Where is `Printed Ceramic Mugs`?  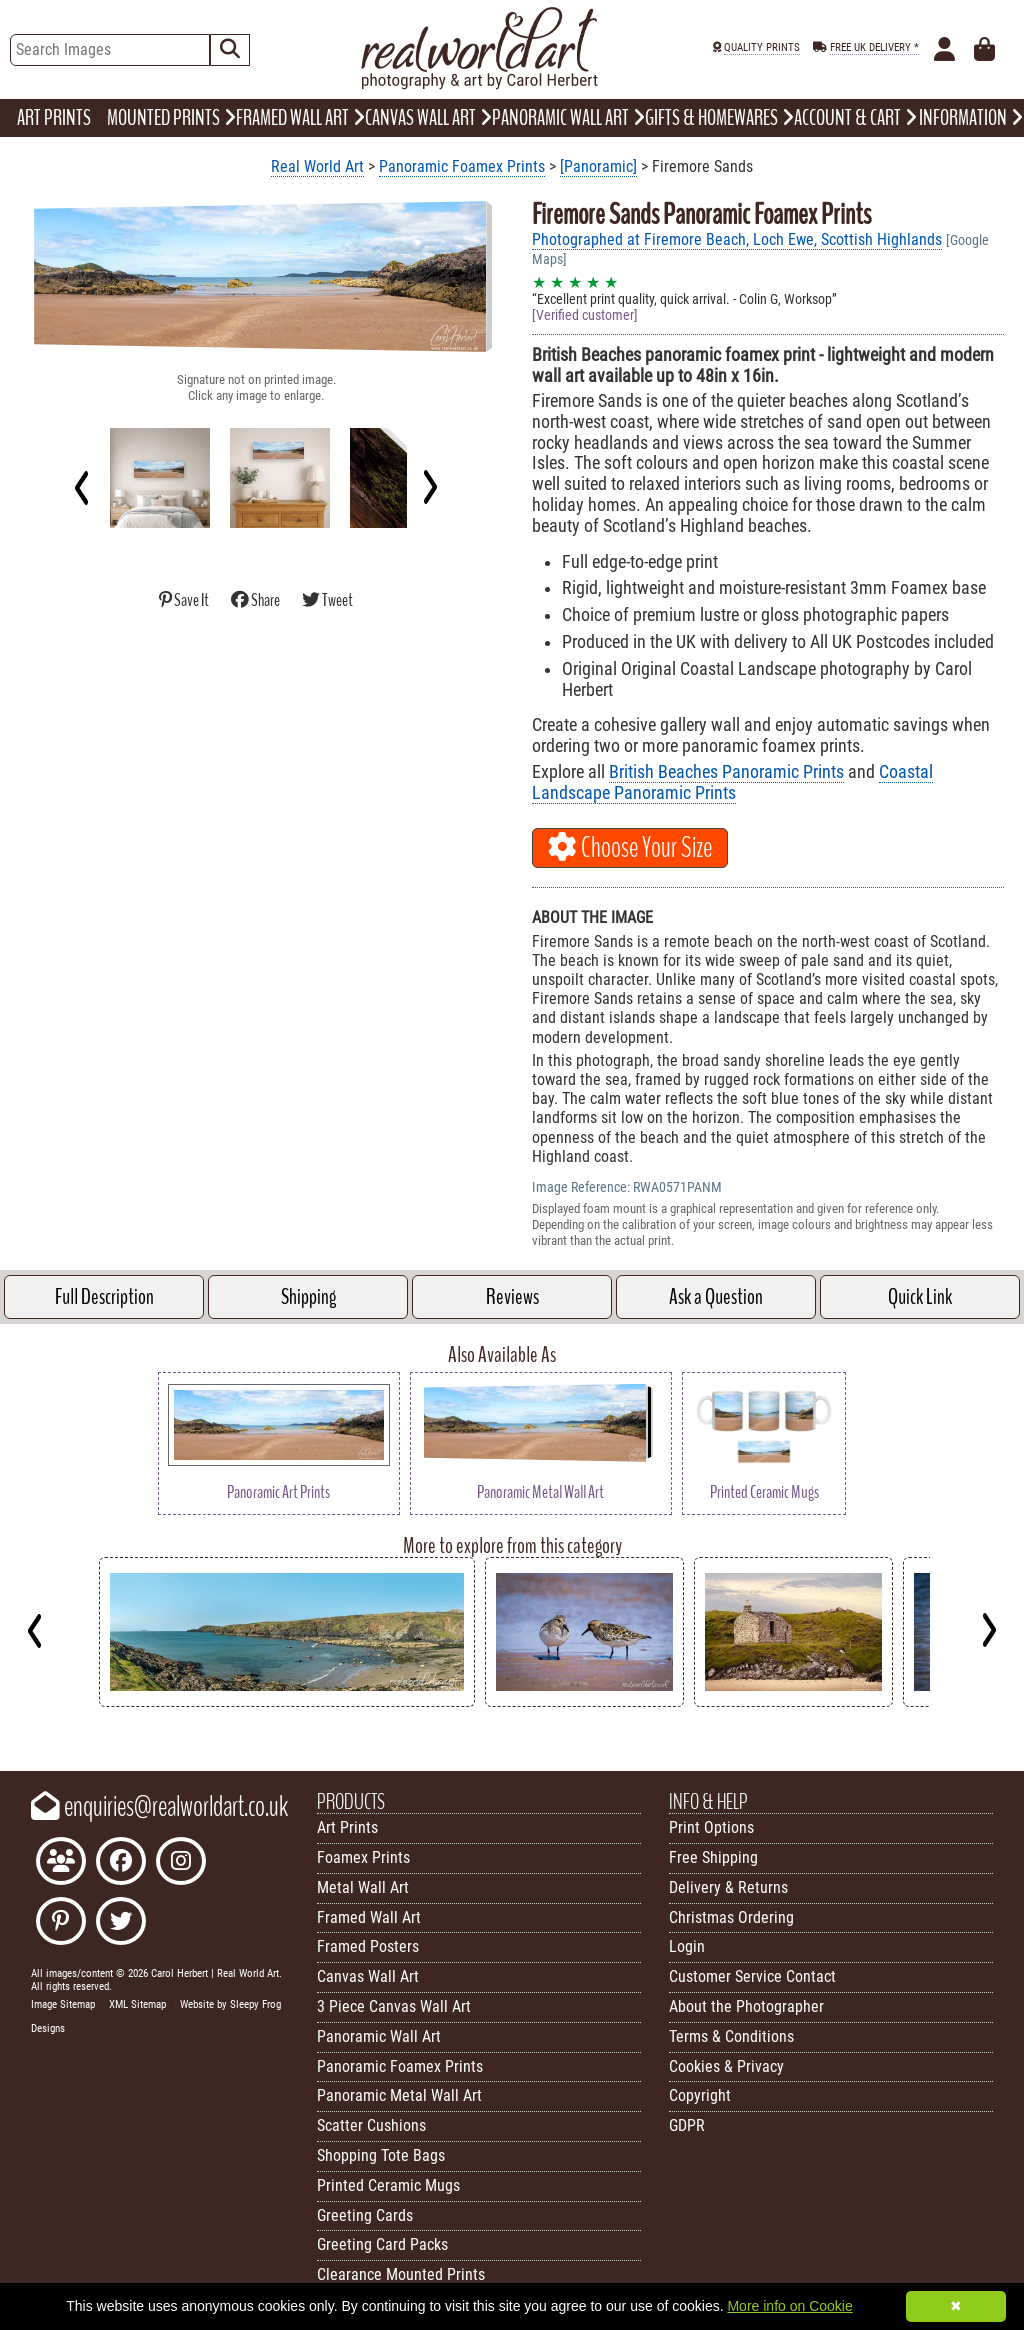
Printed Ceramic Mugs is located at coordinates (388, 2185).